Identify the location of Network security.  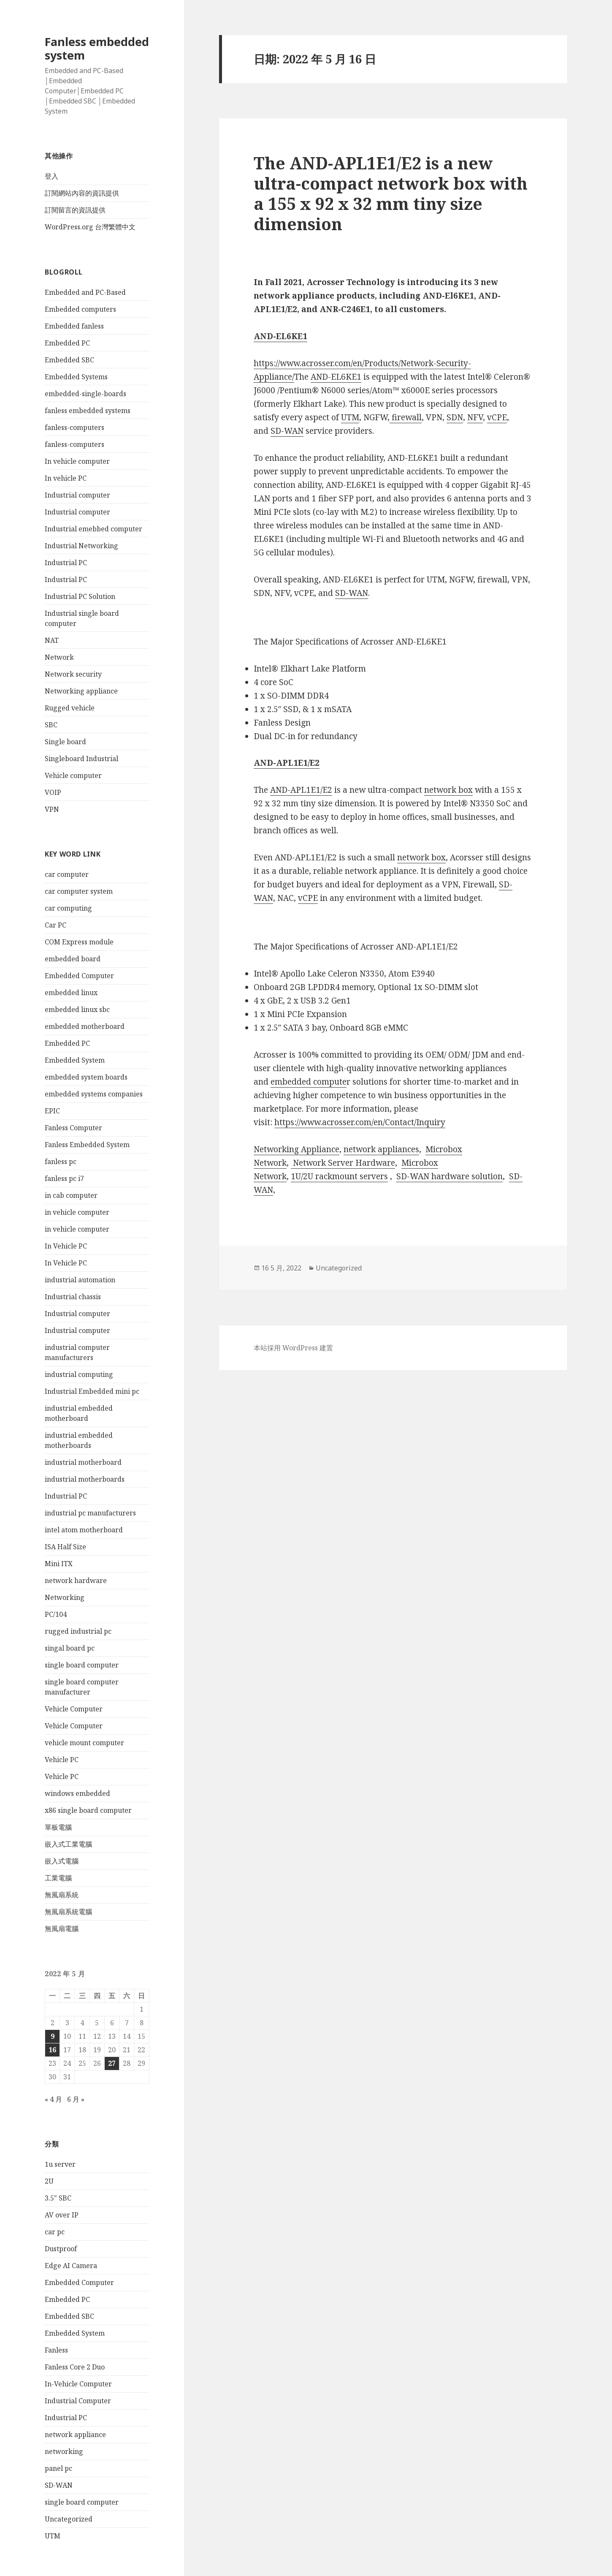
(73, 674).